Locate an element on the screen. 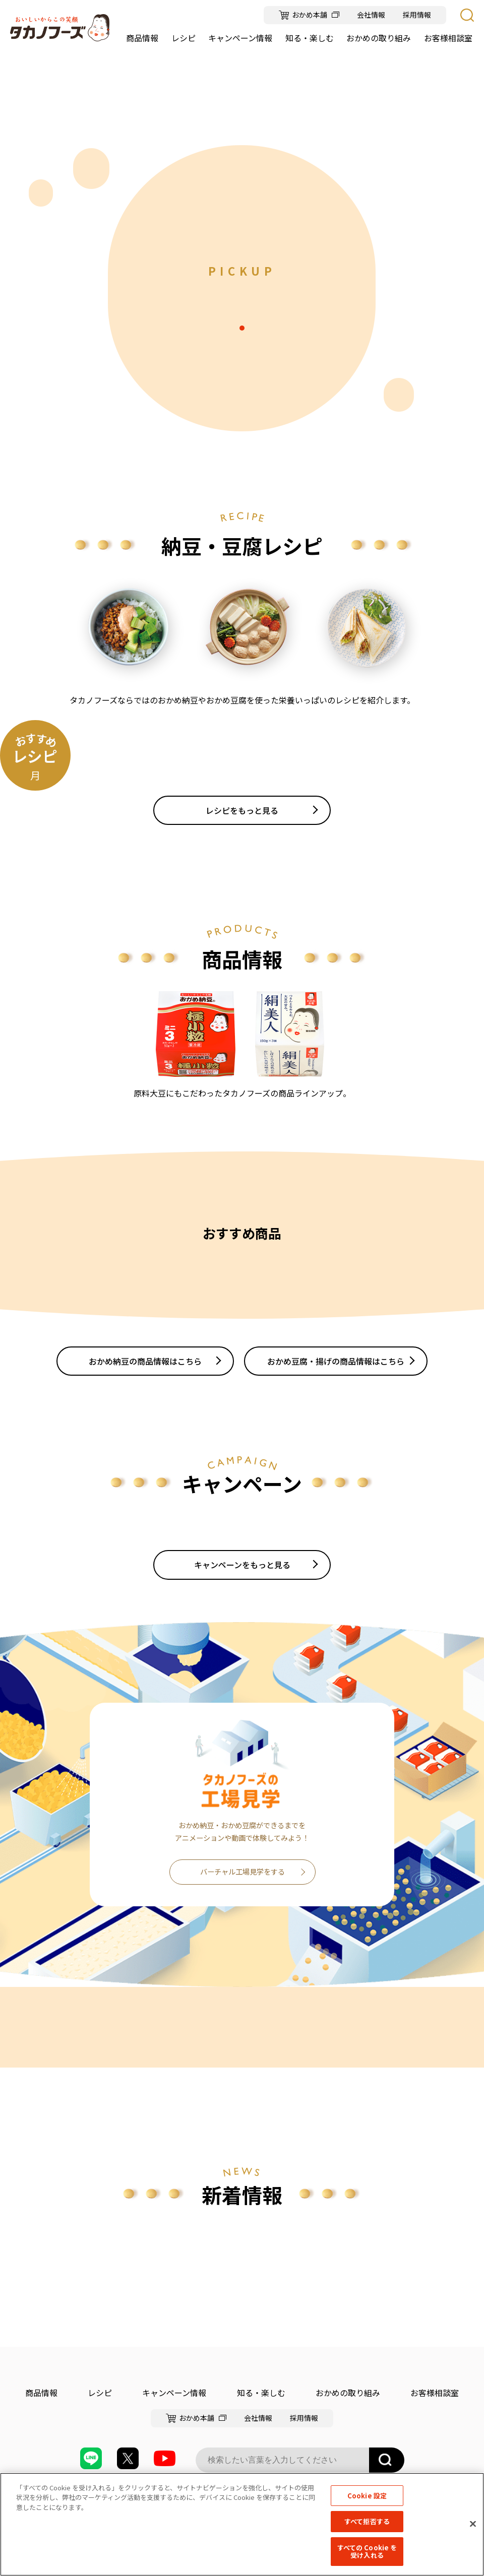 The height and width of the screenshot is (2576, 484). レシピをもっと見る is located at coordinates (242, 810).